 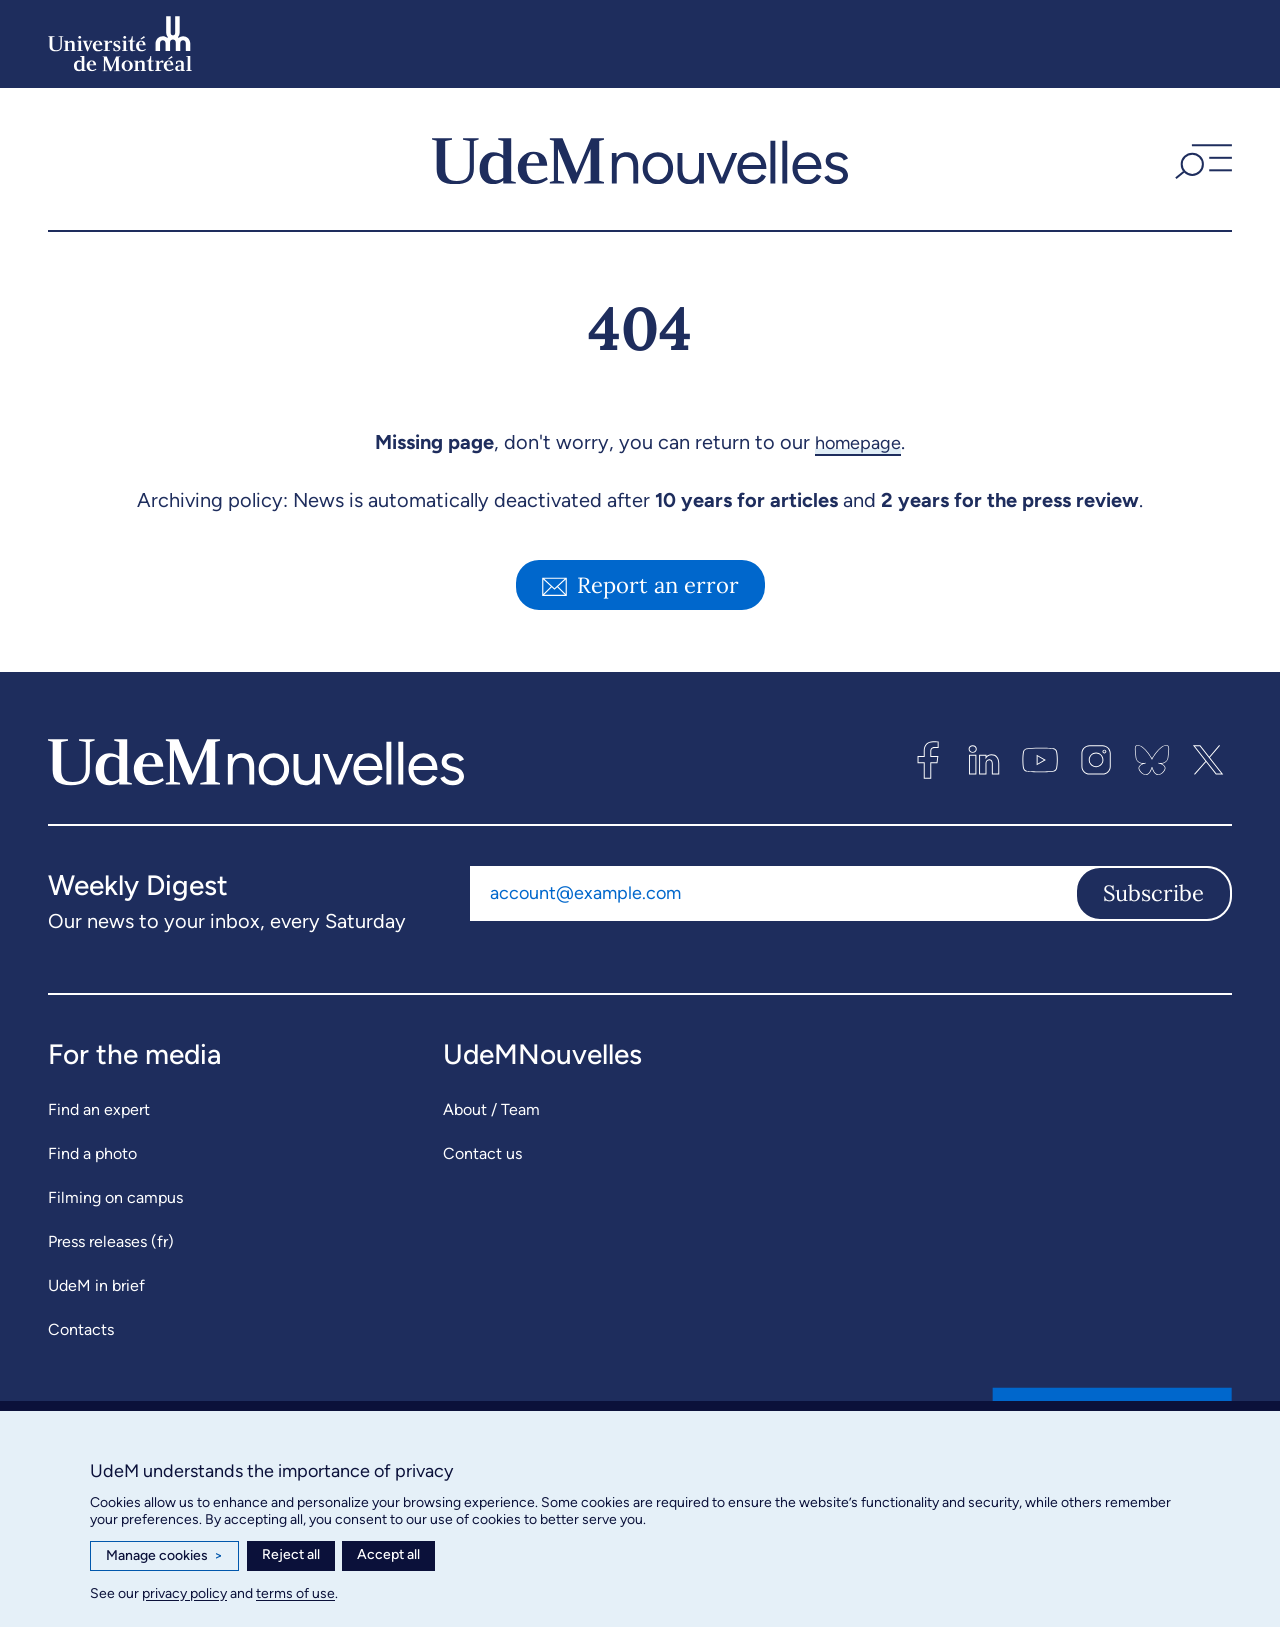 I want to click on Filming on campus, so click(x=115, y=1197).